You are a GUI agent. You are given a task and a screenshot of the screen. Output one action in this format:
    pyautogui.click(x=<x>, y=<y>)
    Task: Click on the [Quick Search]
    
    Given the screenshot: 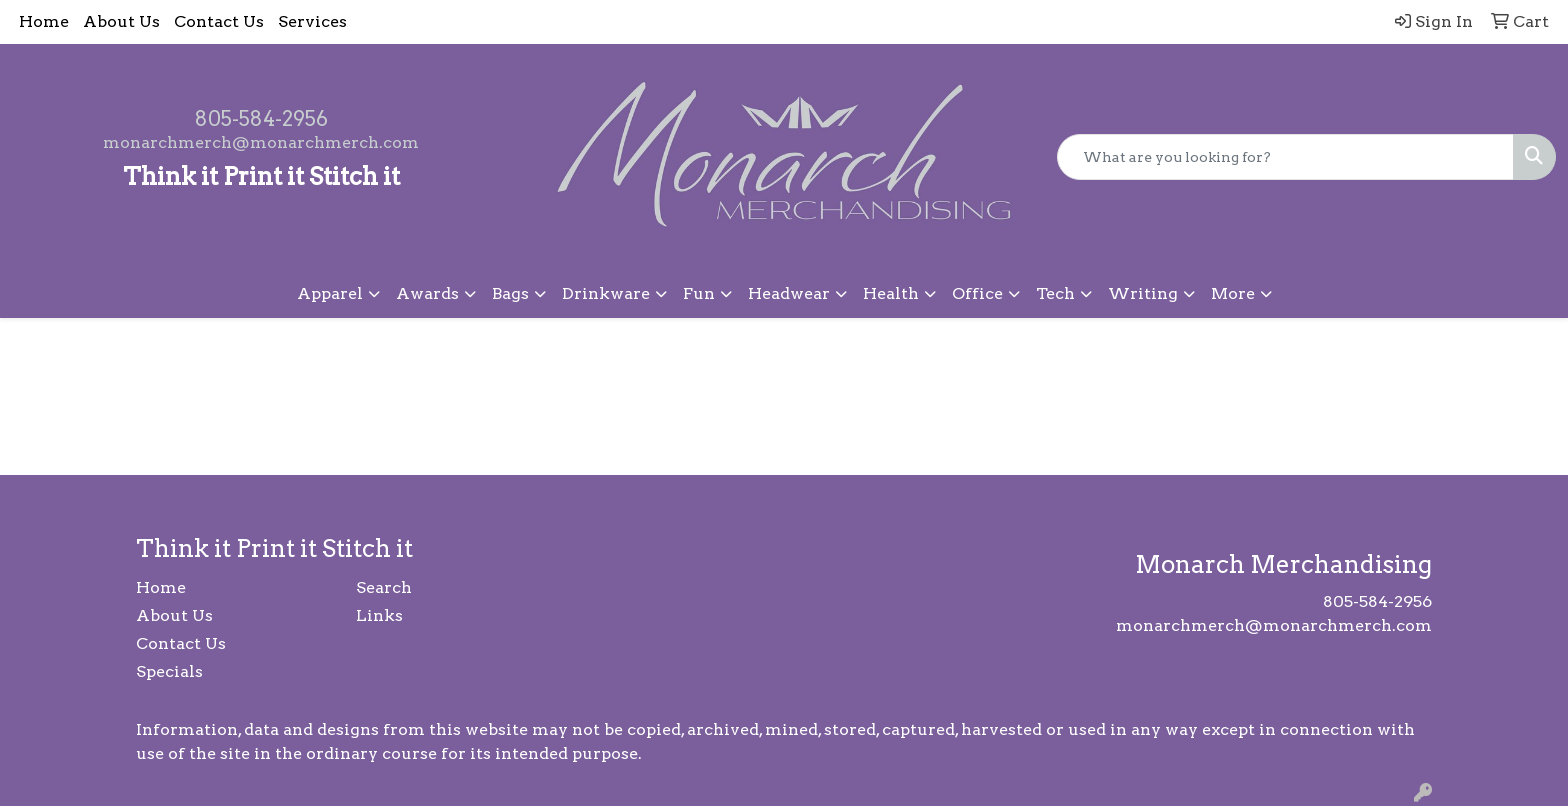 What is the action you would take?
    pyautogui.click(x=1285, y=157)
    